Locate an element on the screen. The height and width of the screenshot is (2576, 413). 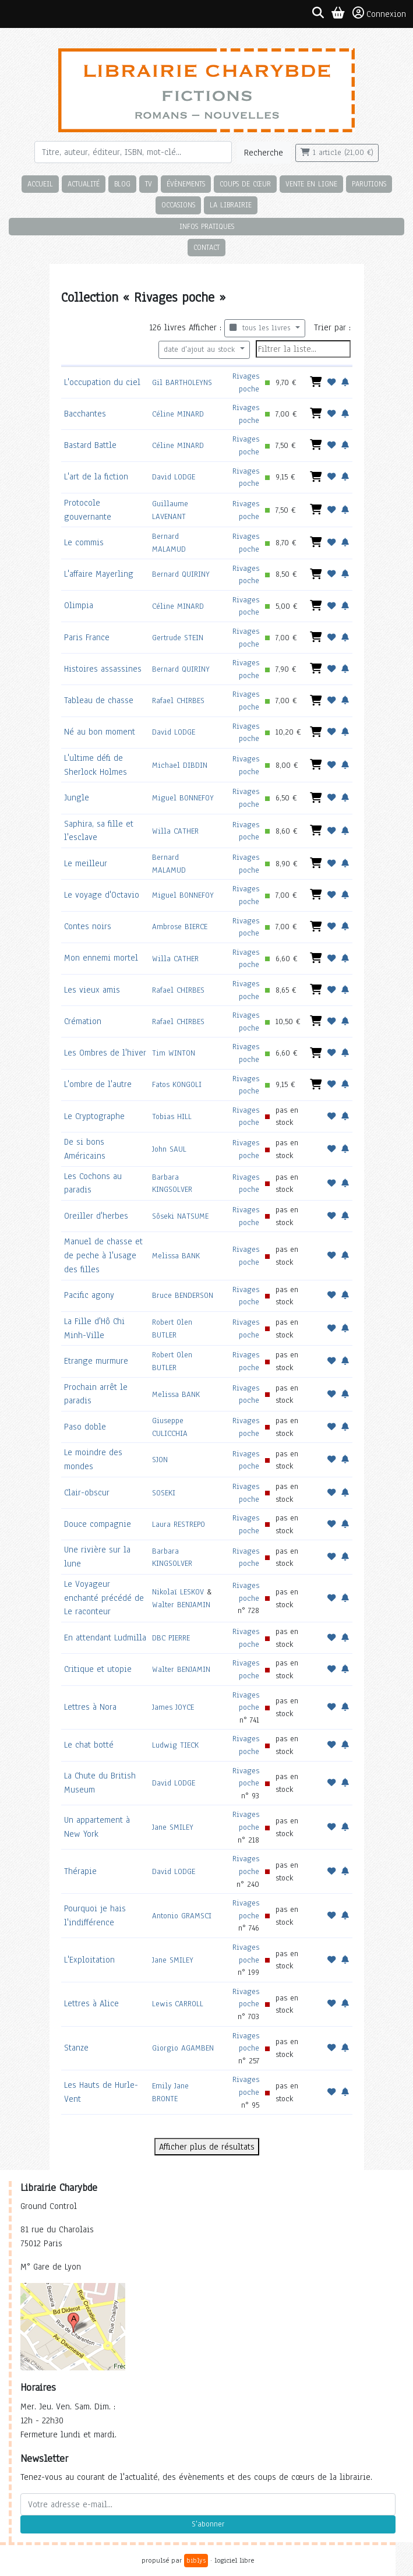
Les vieux amis is located at coordinates (92, 990).